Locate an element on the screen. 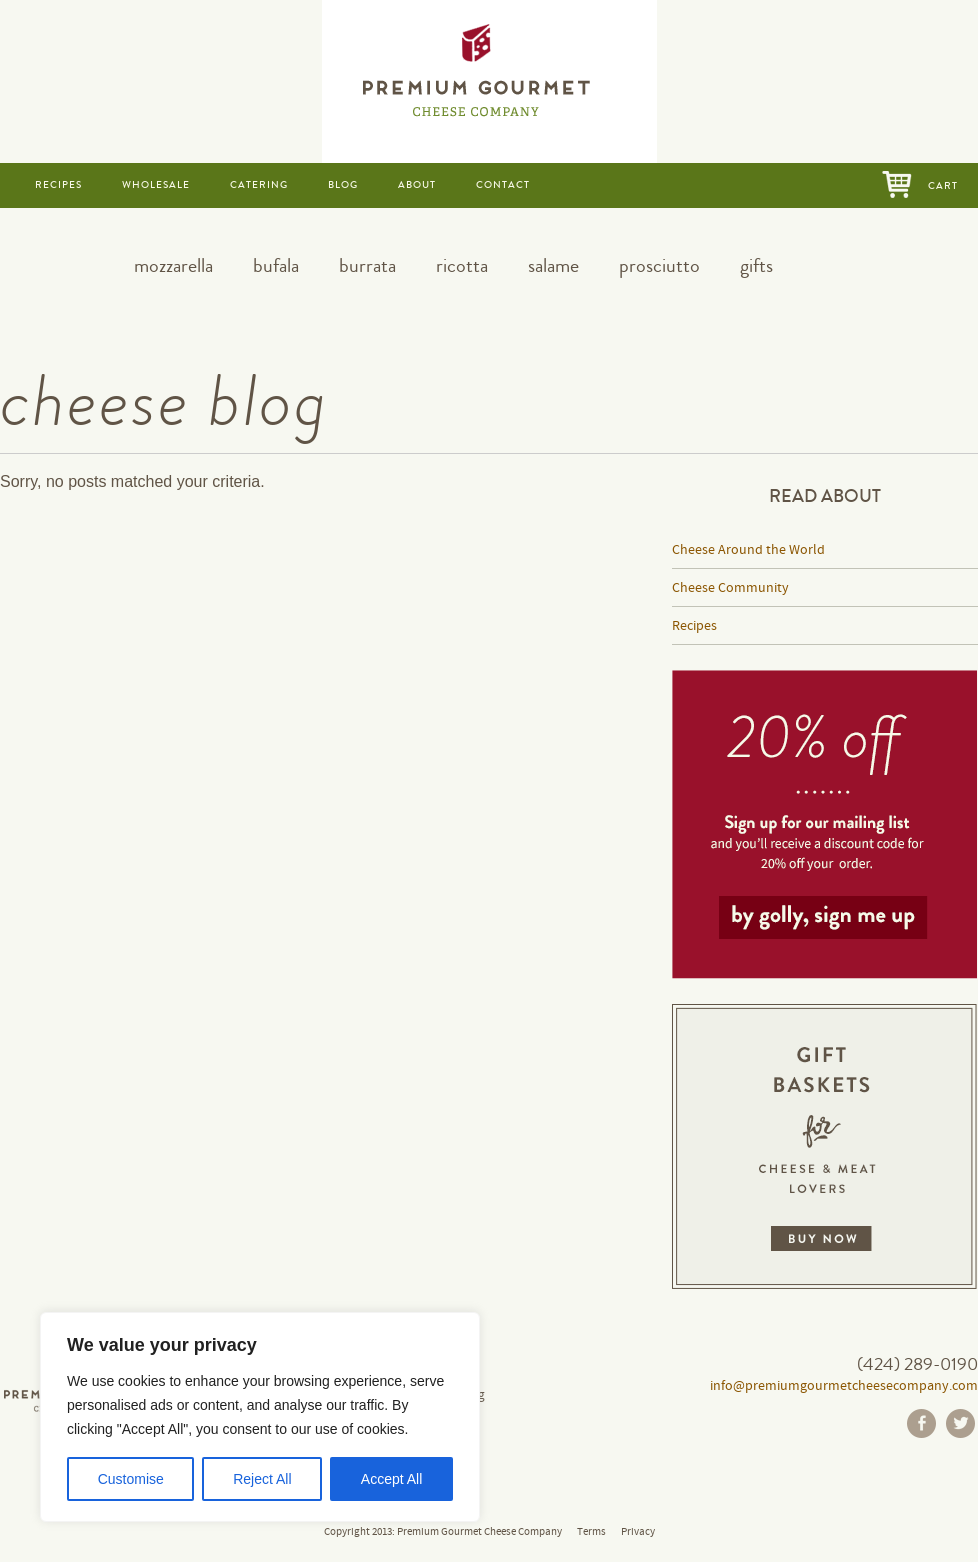  Privacy is located at coordinates (638, 1532).